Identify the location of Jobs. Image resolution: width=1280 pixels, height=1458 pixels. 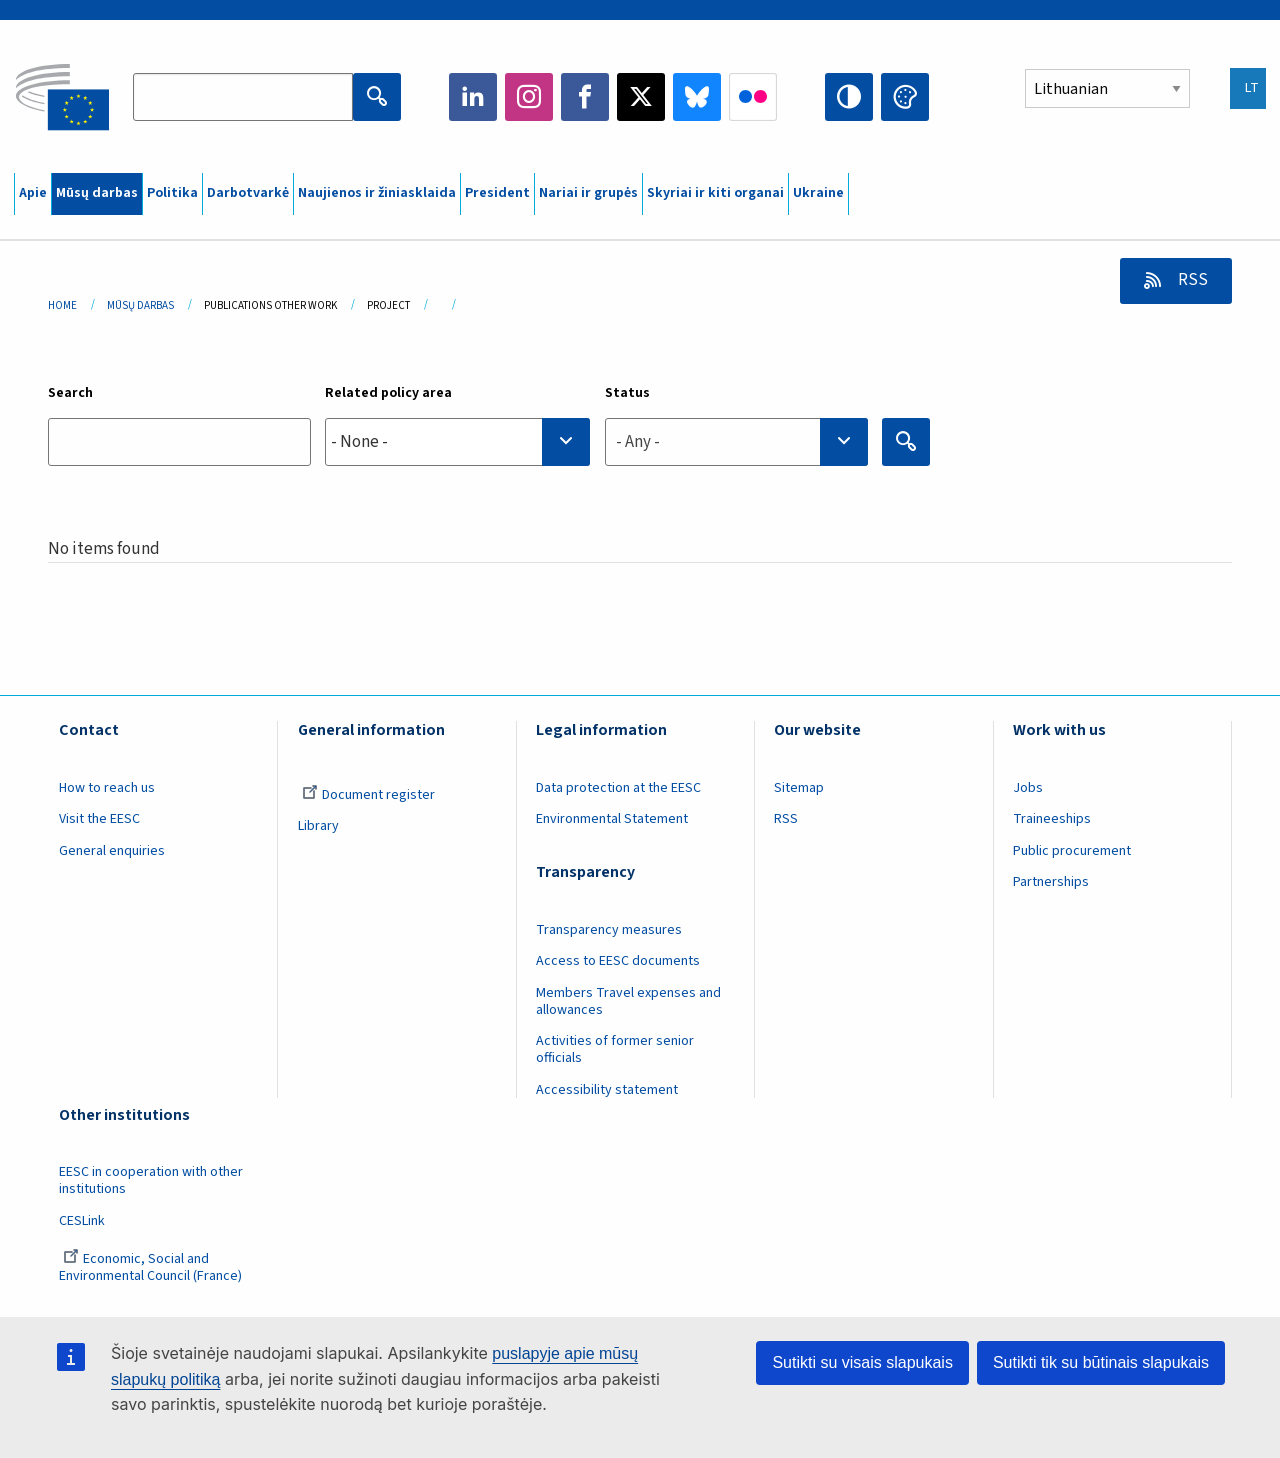
(1028, 788).